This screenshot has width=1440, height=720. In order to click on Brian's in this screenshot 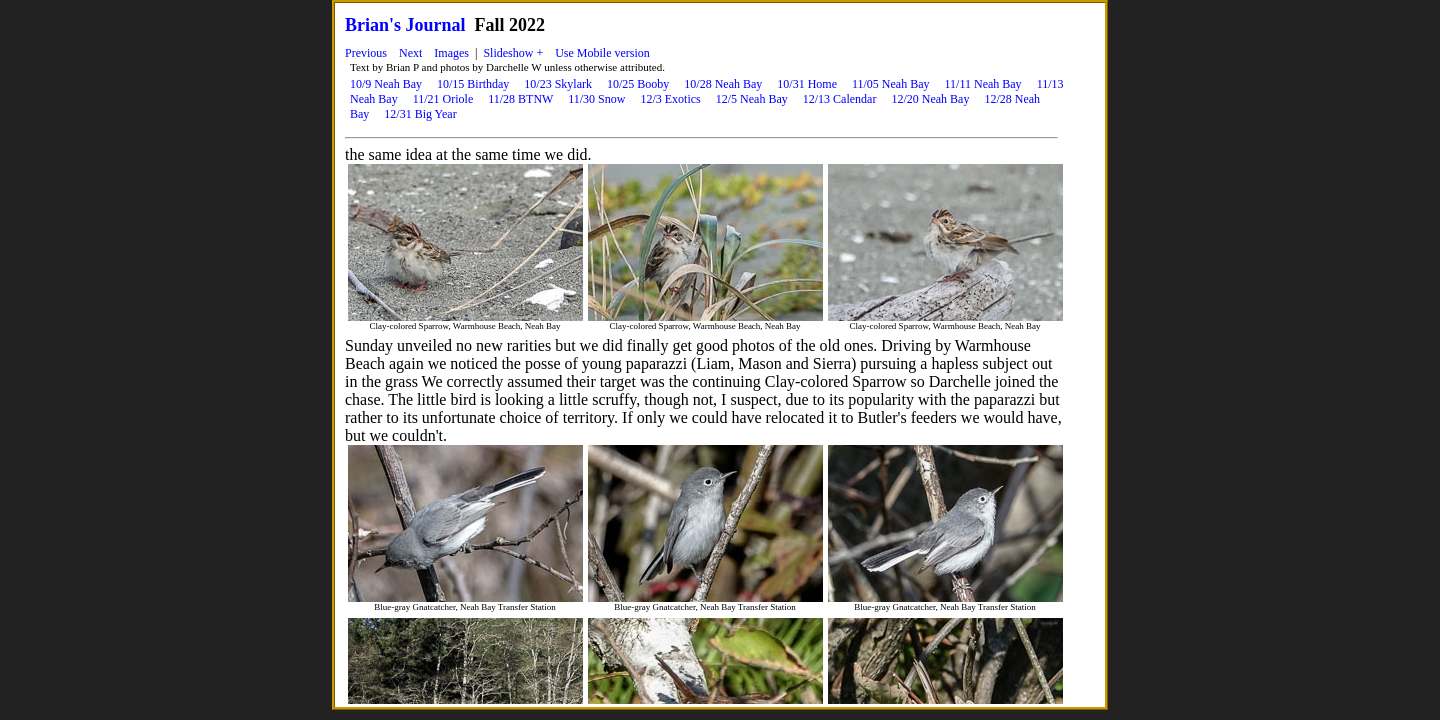, I will do `click(373, 25)`.